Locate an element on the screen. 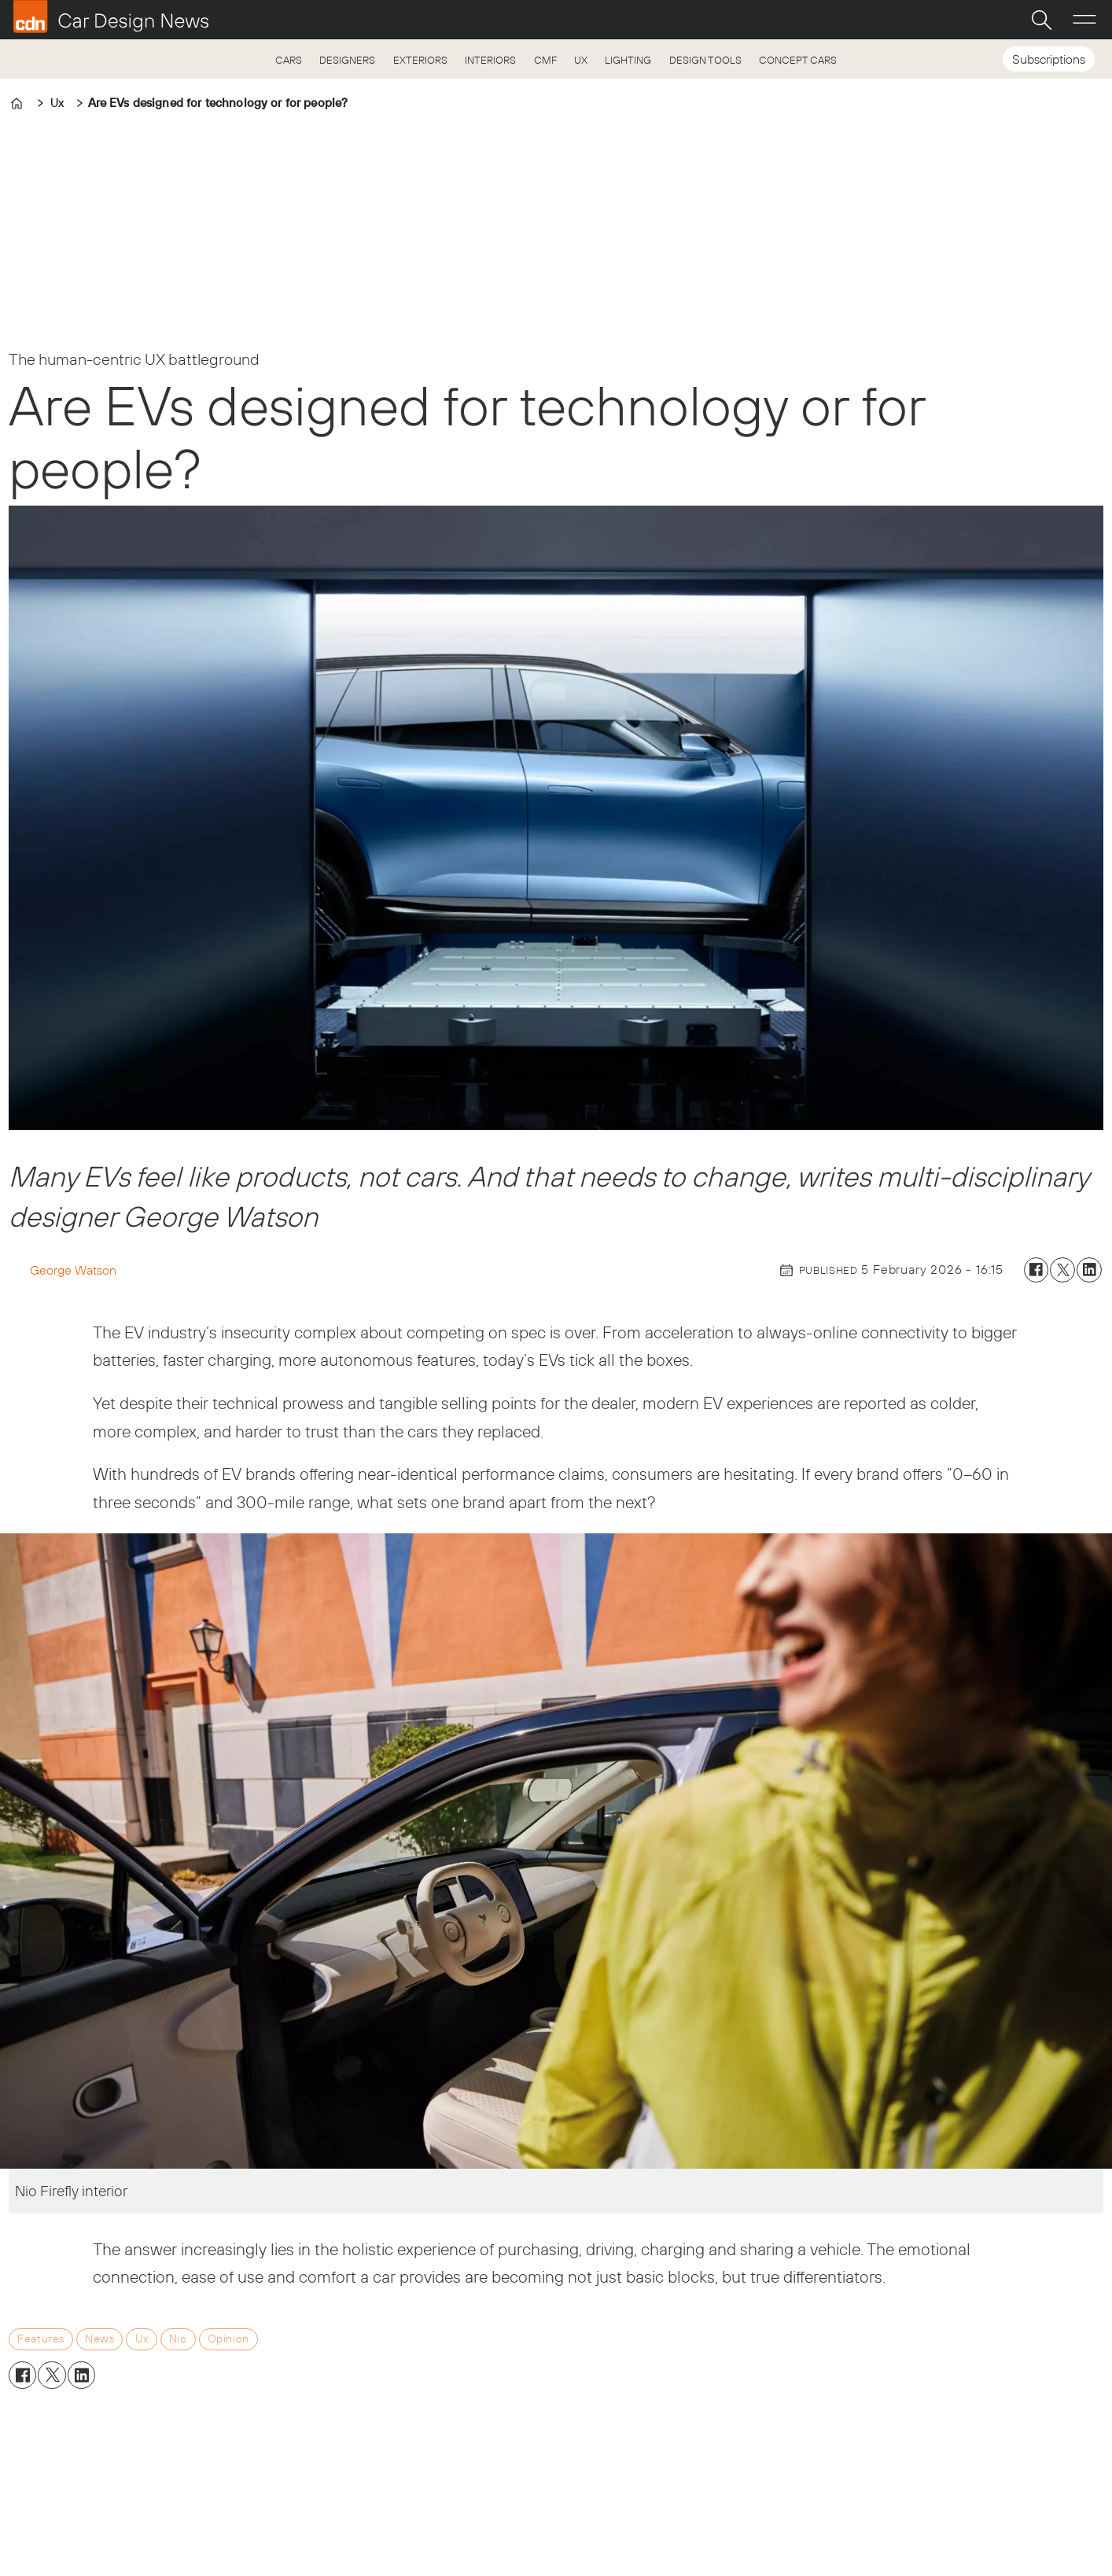 This screenshot has width=1112, height=2576. news is located at coordinates (99, 2338).